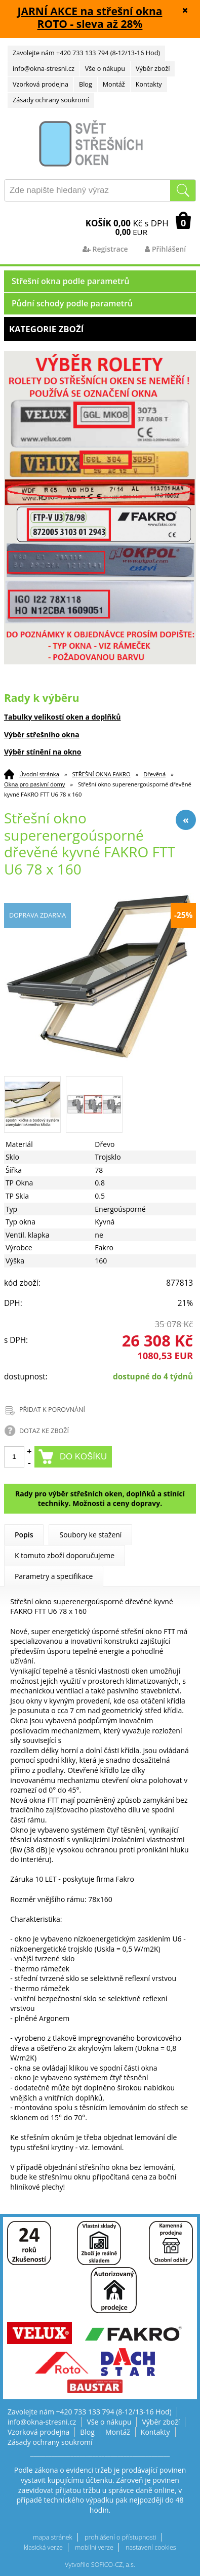  Describe the element at coordinates (86, 53) in the screenshot. I see `Zavolejte nám +420 733 133 794 (8-12/13-16 Hod)` at that location.